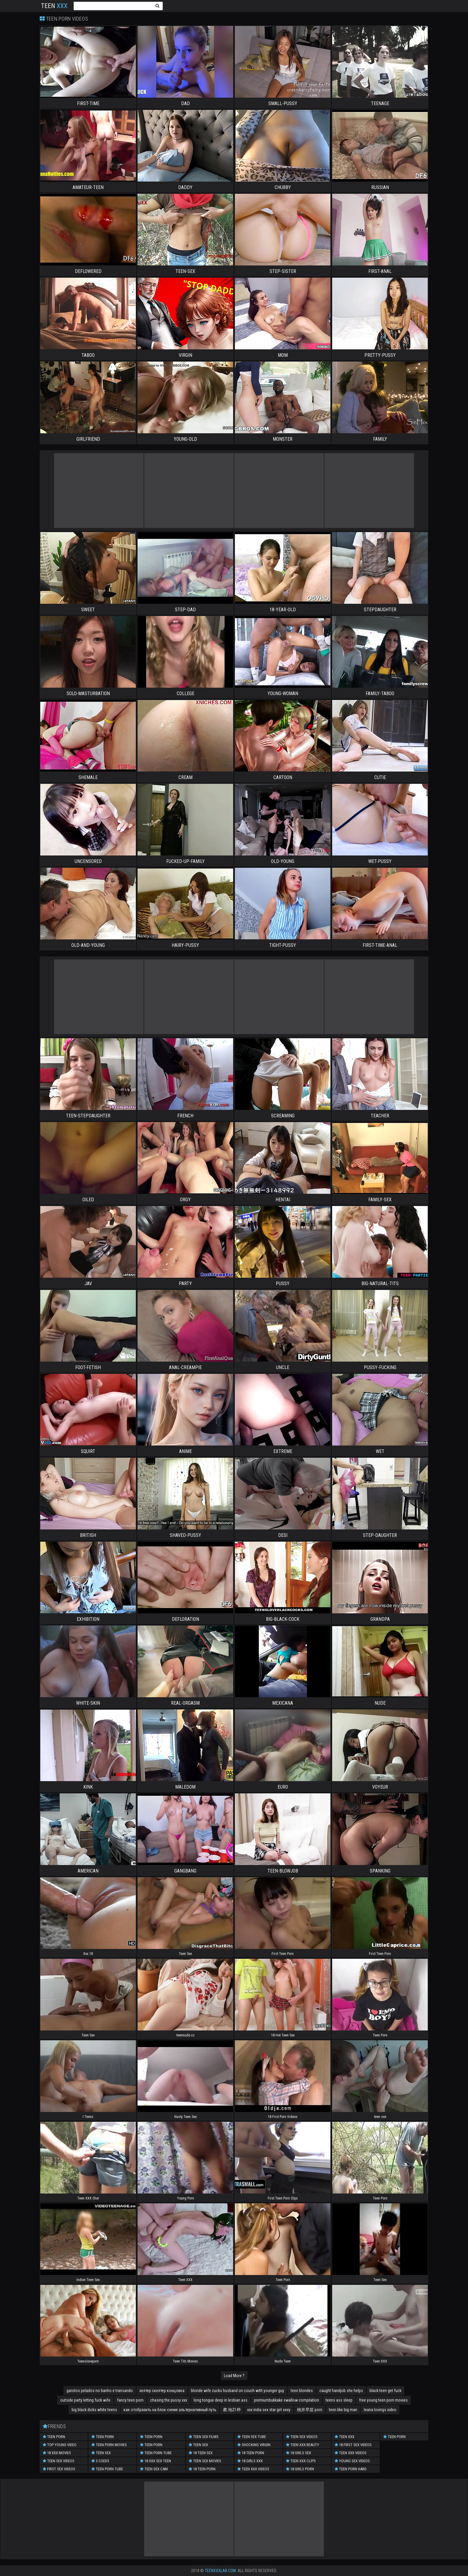  What do you see at coordinates (300, 2469) in the screenshot?
I see `18 Girls Porn` at bounding box center [300, 2469].